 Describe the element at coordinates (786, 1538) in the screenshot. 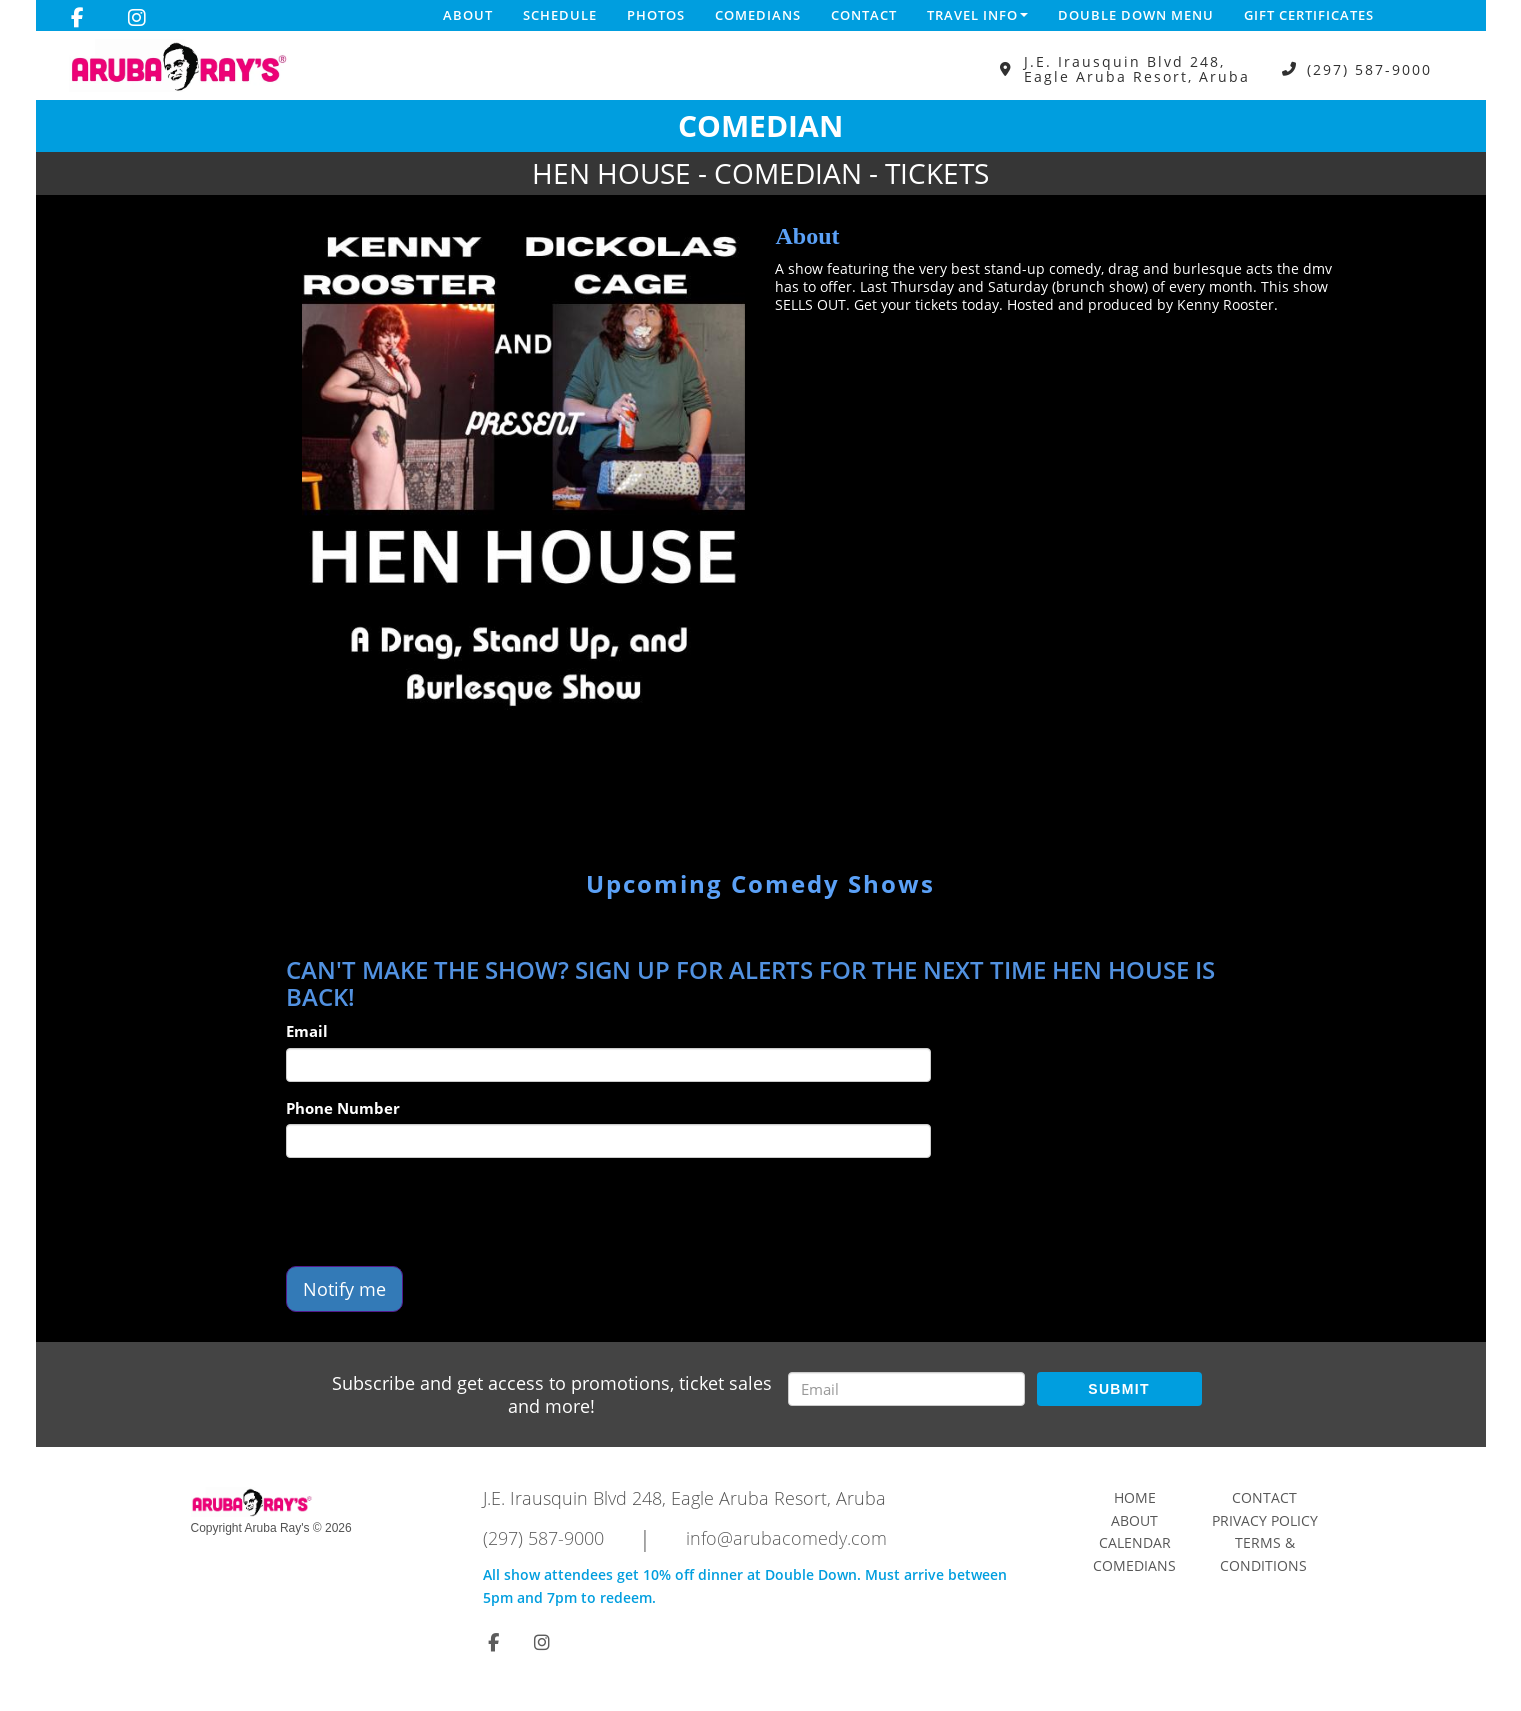

I see `info@arubacomedy.com [Email Address info@arubacomedy.com]` at that location.